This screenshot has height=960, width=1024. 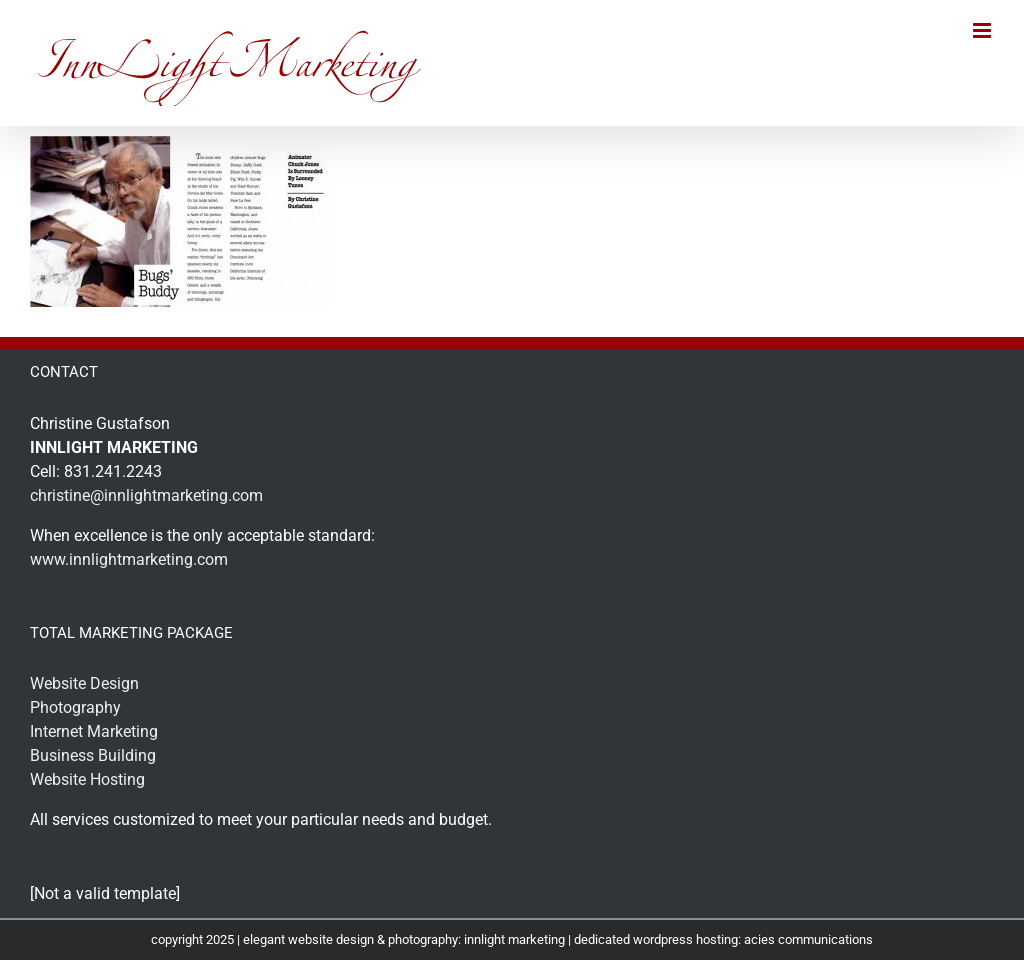 I want to click on Photography, so click(x=75, y=707).